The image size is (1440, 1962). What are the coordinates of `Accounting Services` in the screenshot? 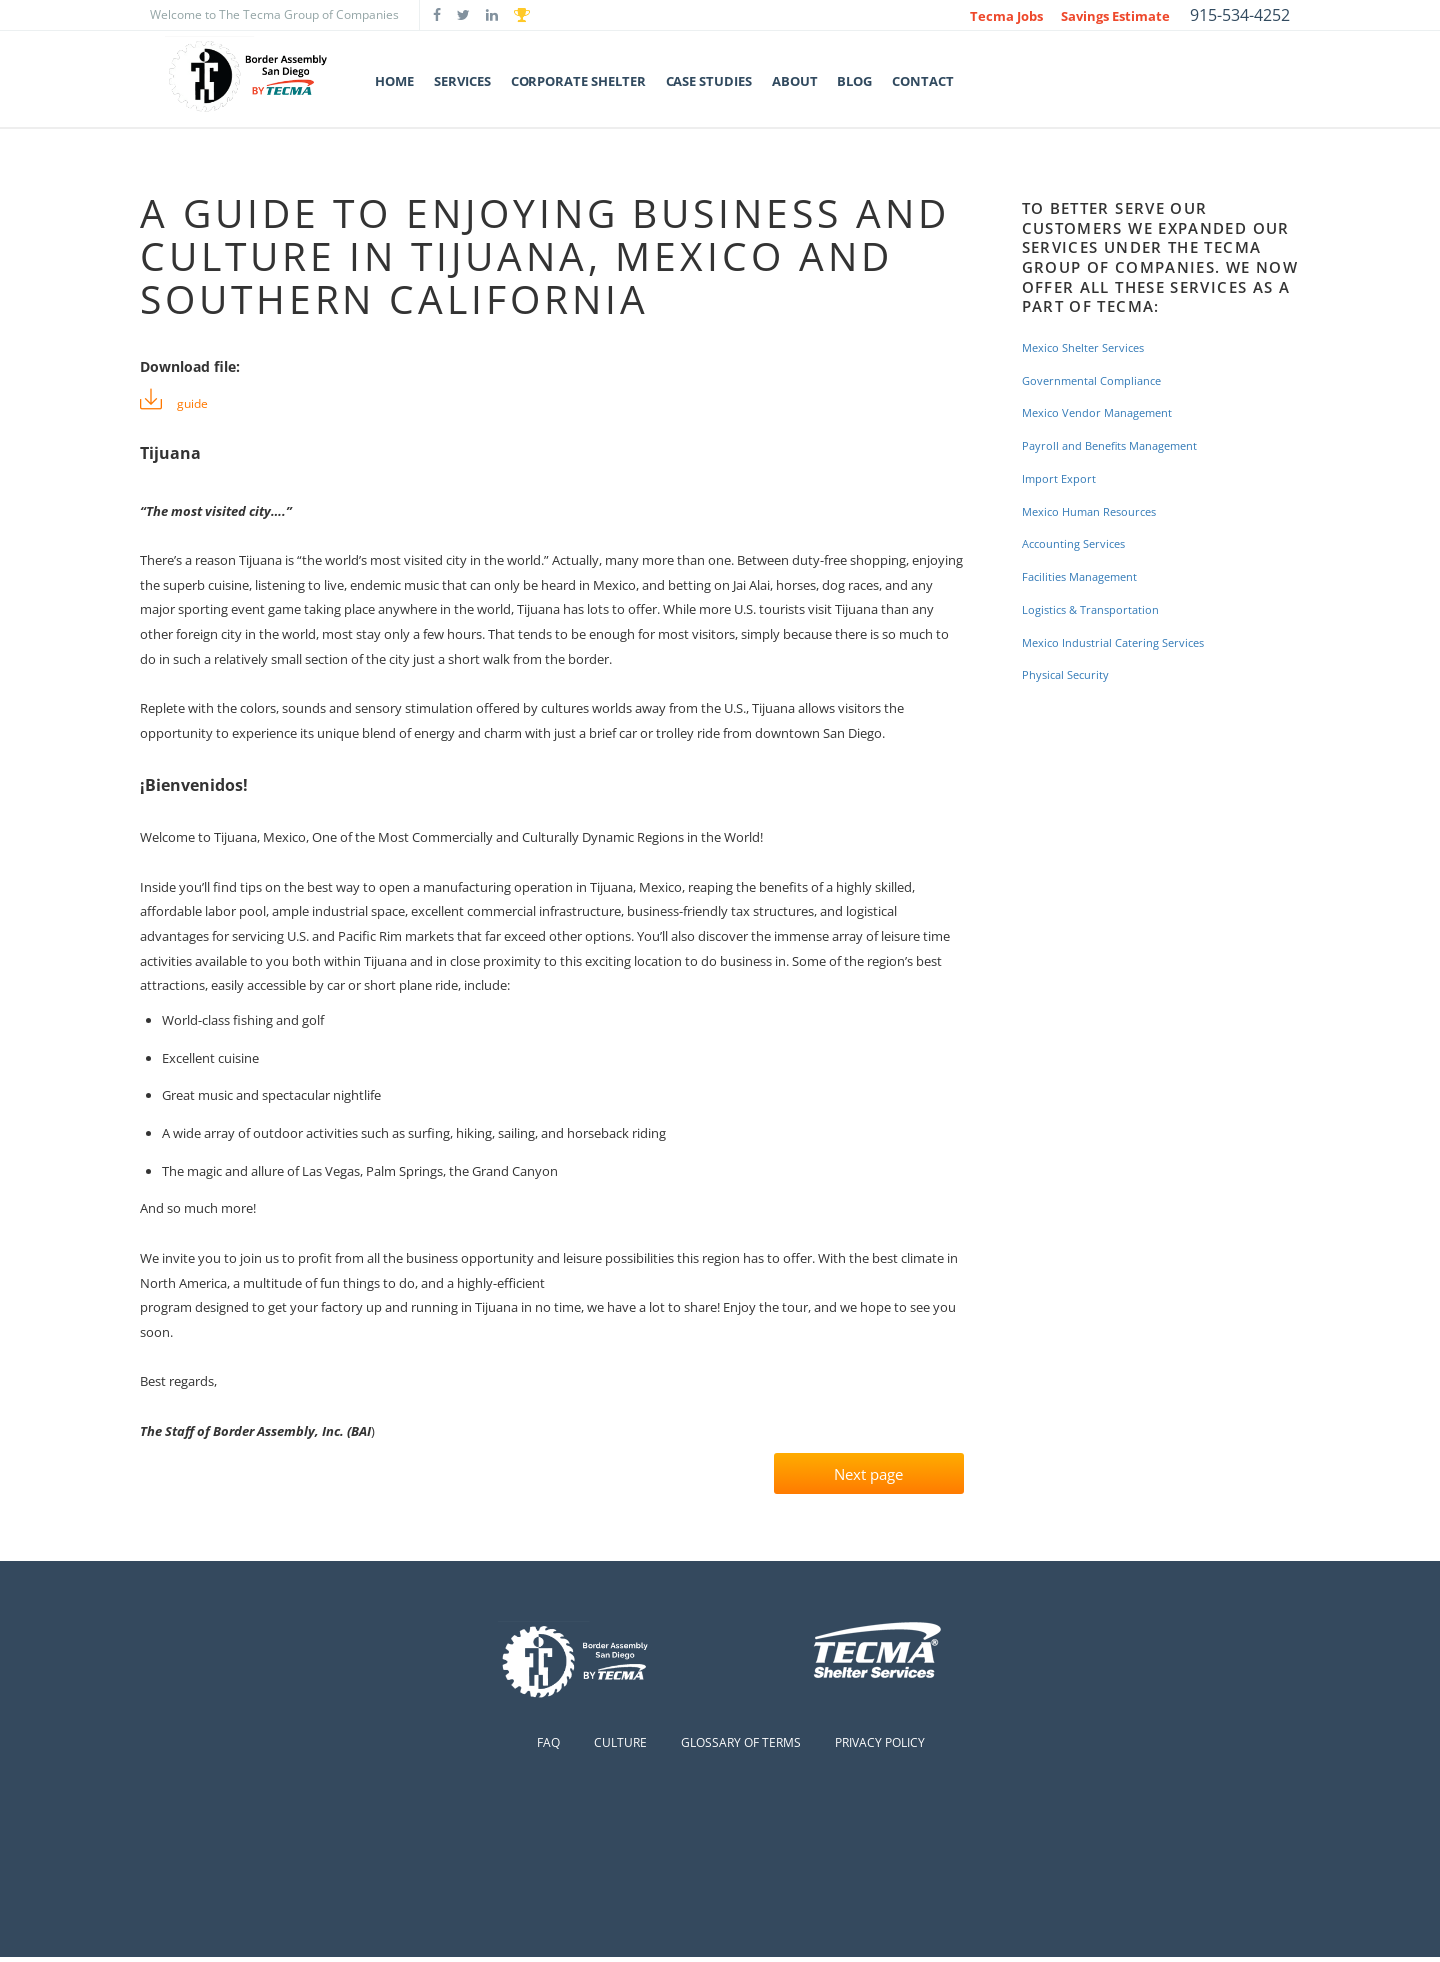 It's located at (1081, 543).